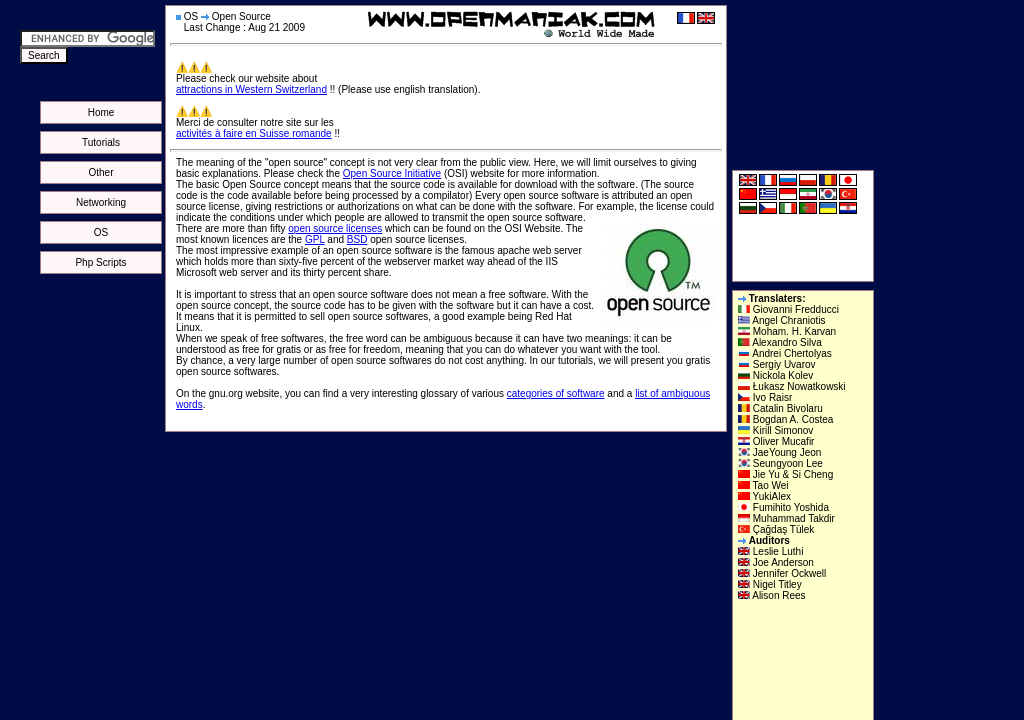 This screenshot has width=1024, height=720. Describe the element at coordinates (251, 89) in the screenshot. I see `attractions in Western Switzerland` at that location.